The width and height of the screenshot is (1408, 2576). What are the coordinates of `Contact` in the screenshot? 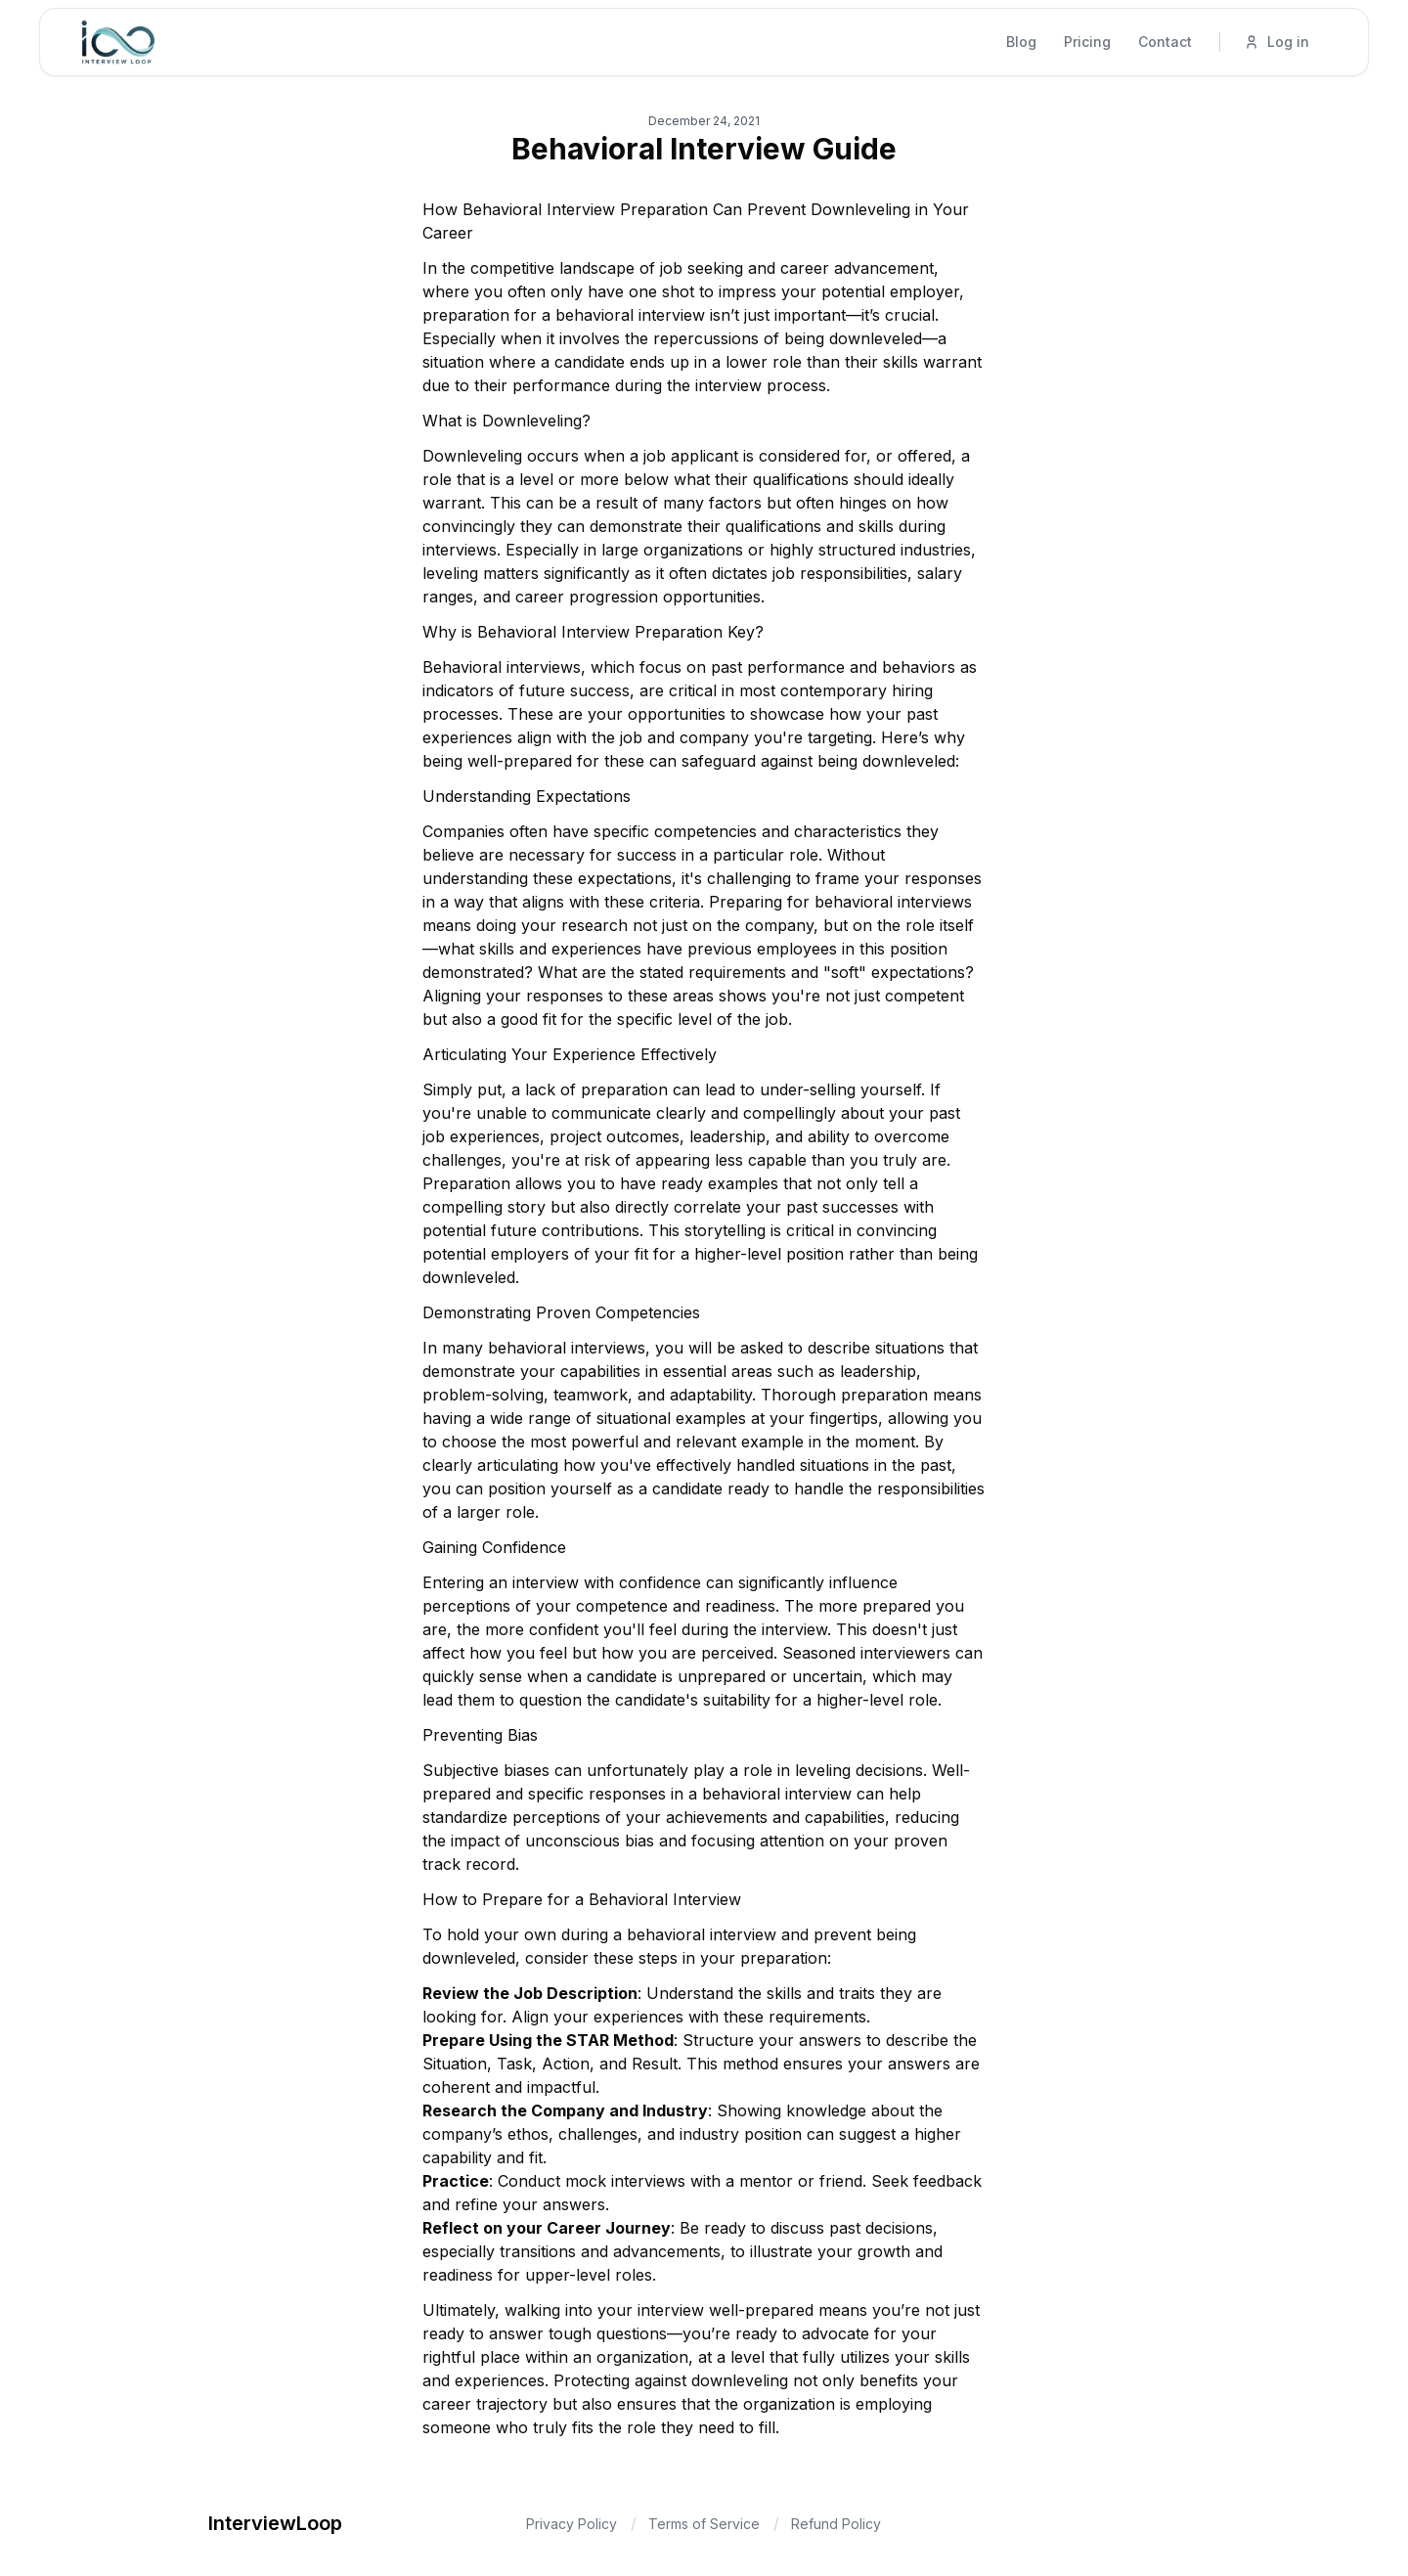 It's located at (1165, 41).